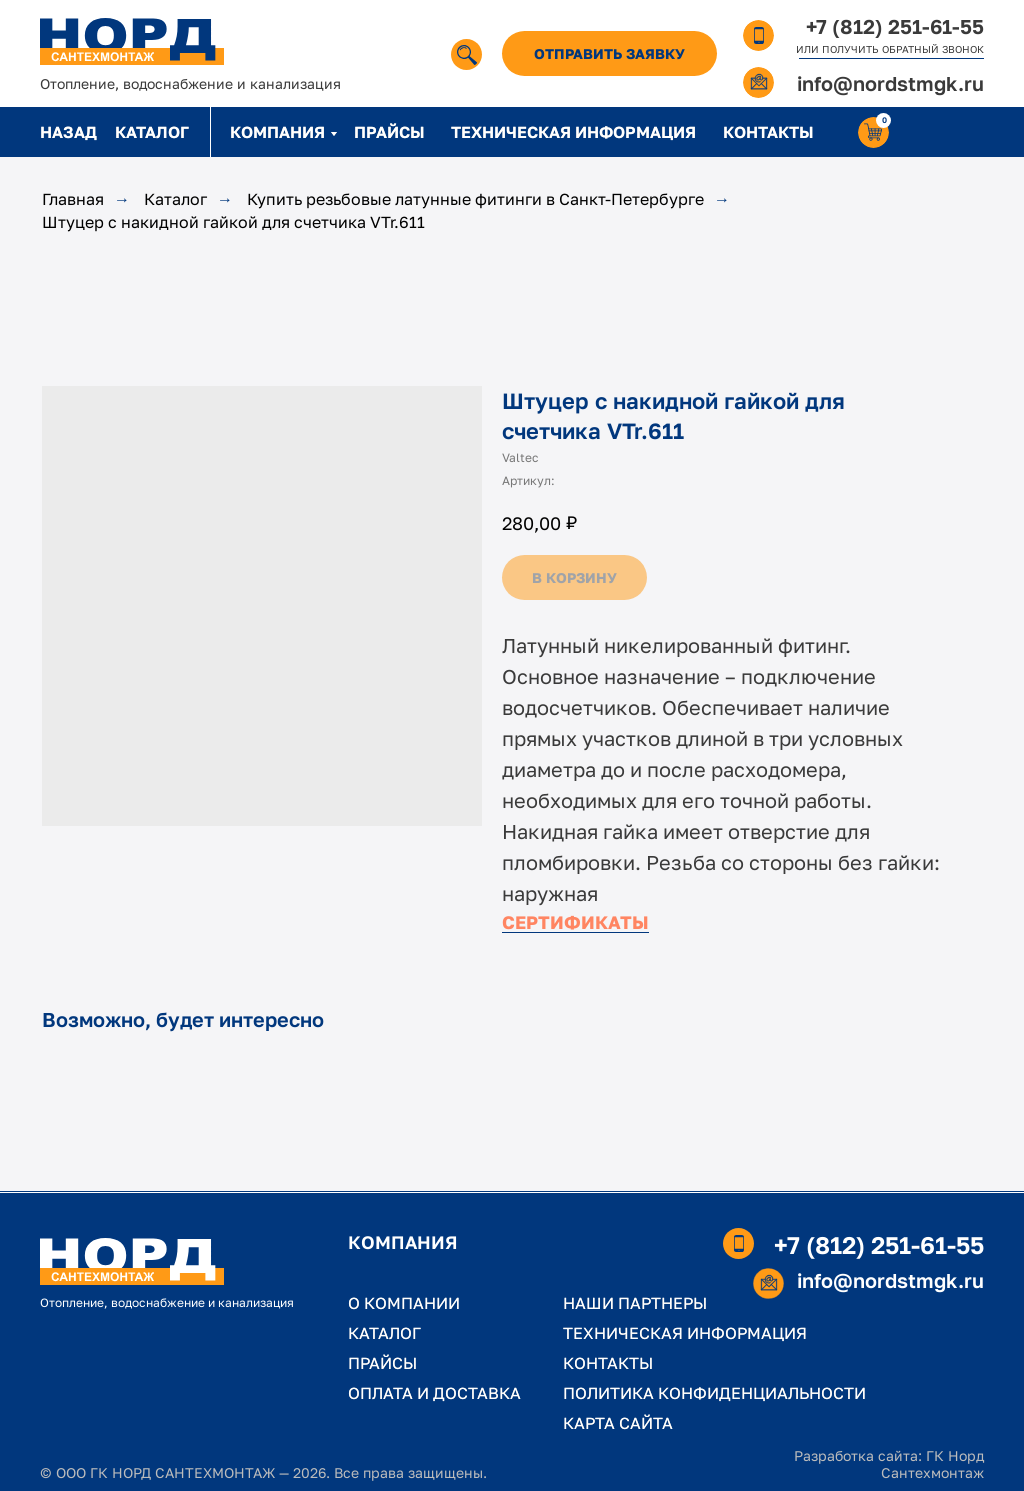  Describe the element at coordinates (389, 132) in the screenshot. I see `ПРАЙСЫ` at that location.